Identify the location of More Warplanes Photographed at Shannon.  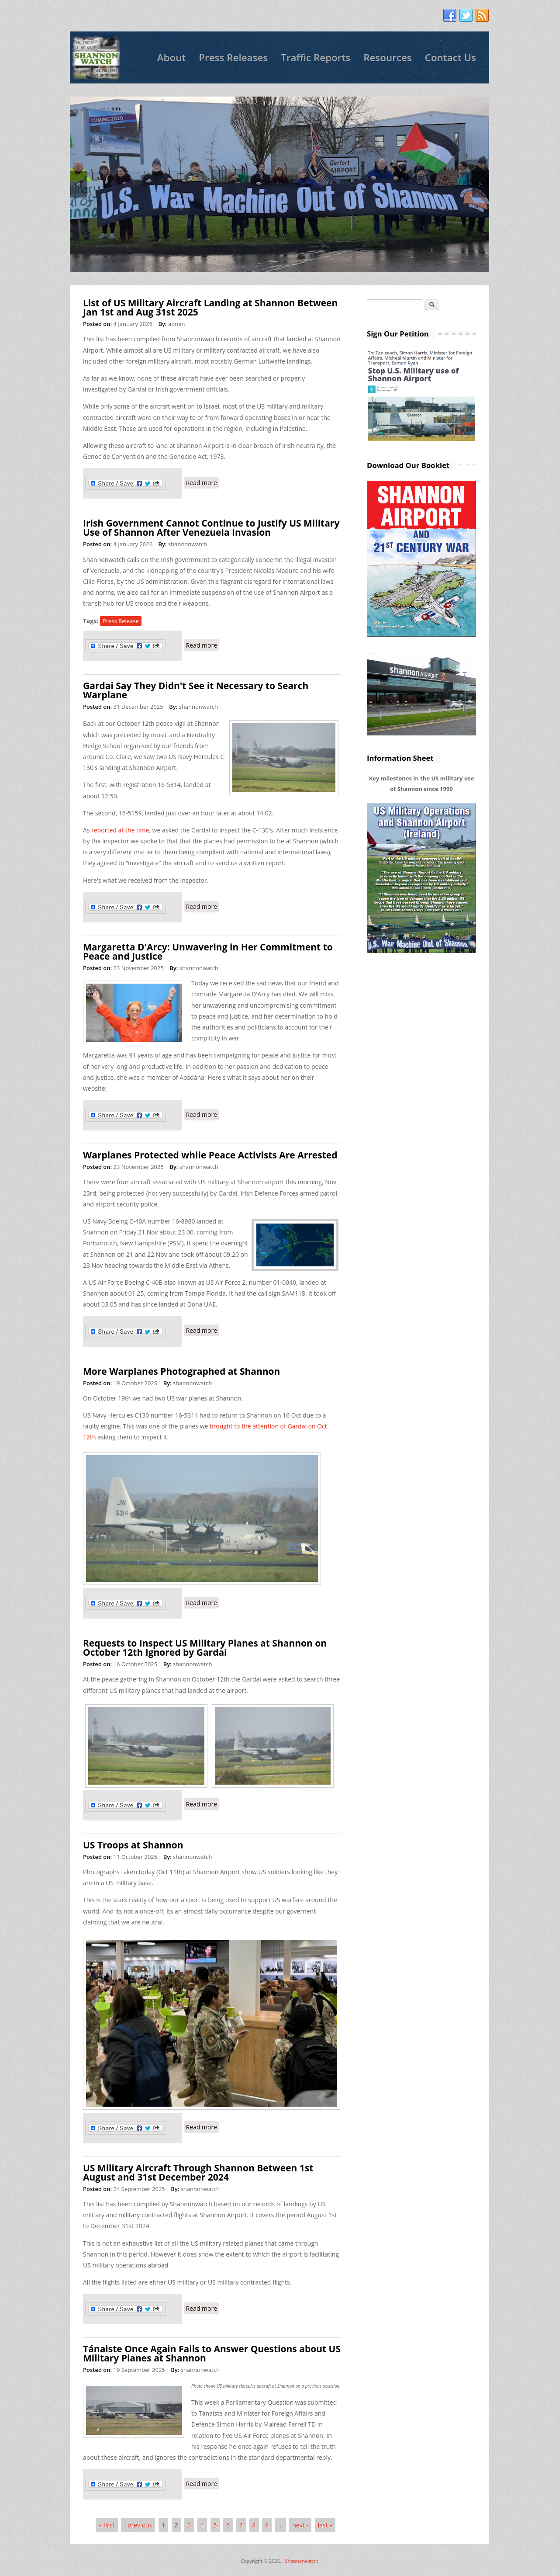
(181, 1371).